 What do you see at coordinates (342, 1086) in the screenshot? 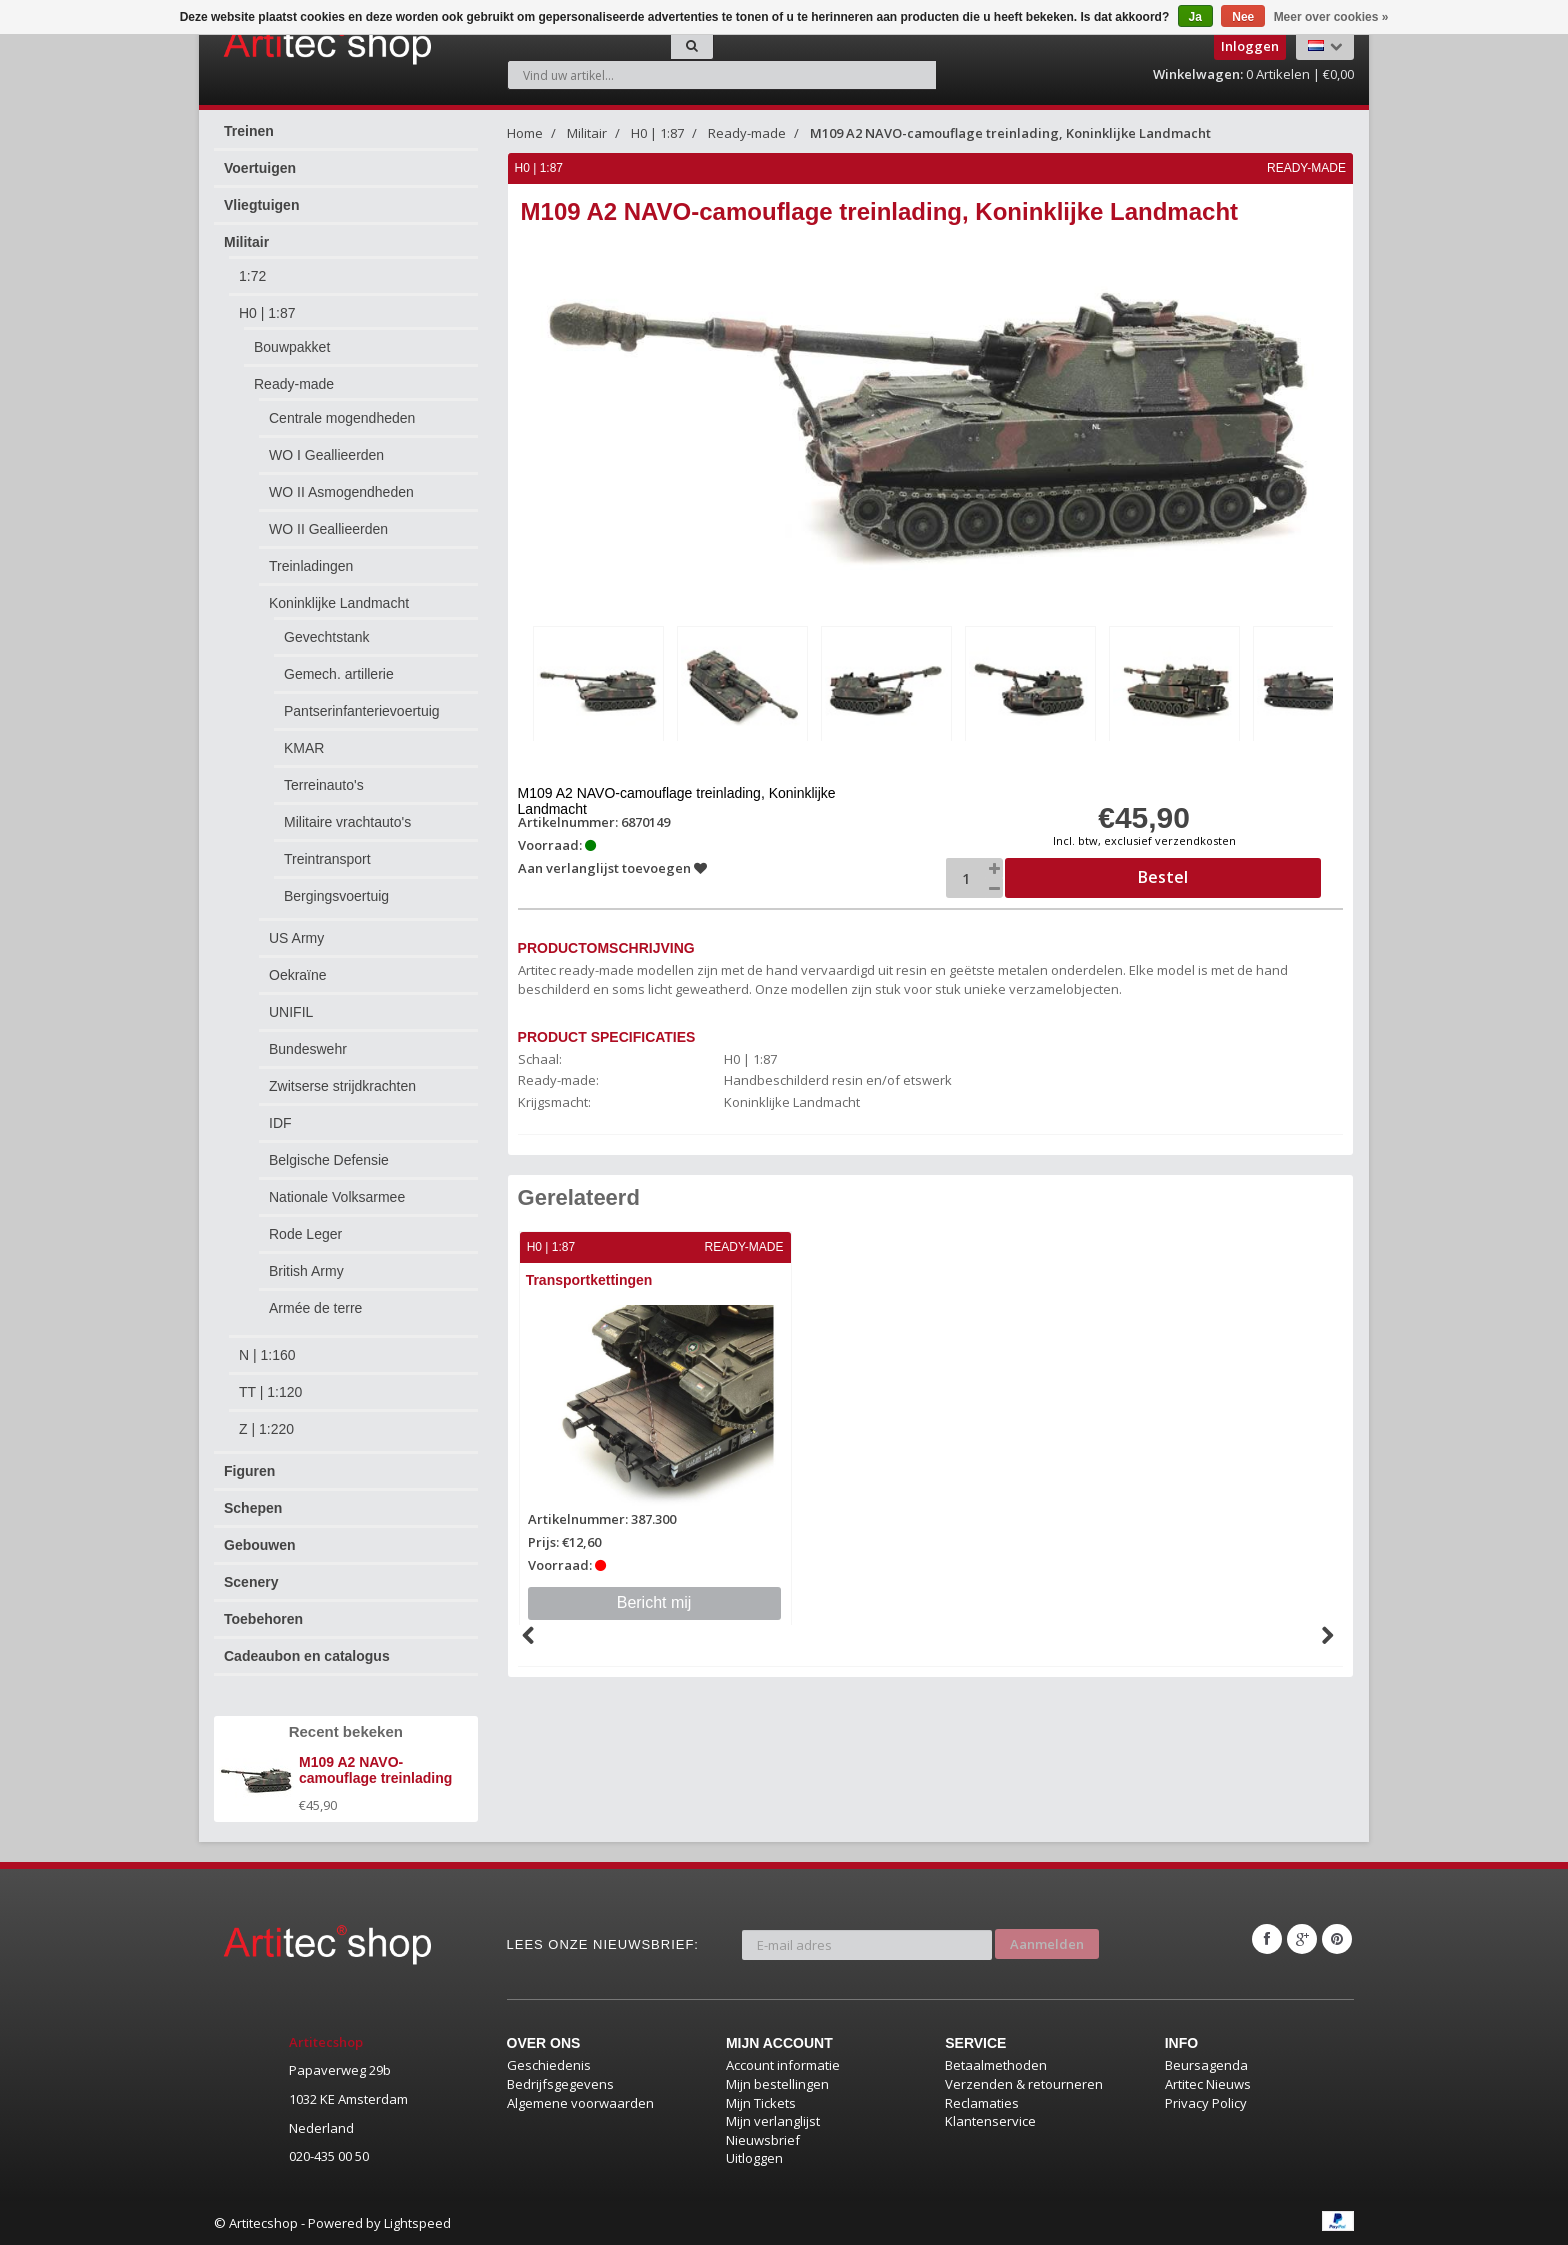
I see `Zwitserse strijdkrachten` at bounding box center [342, 1086].